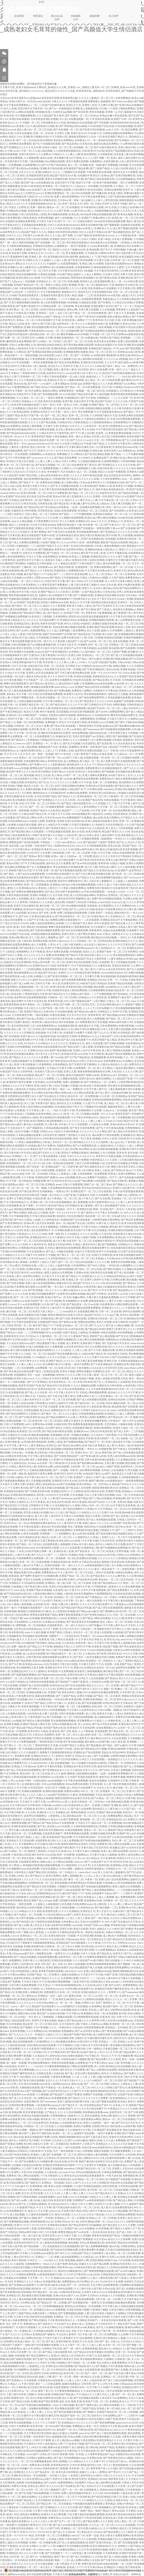 This screenshot has width=144, height=2576. I want to click on 波多野结衣视频网址, so click(61, 679).